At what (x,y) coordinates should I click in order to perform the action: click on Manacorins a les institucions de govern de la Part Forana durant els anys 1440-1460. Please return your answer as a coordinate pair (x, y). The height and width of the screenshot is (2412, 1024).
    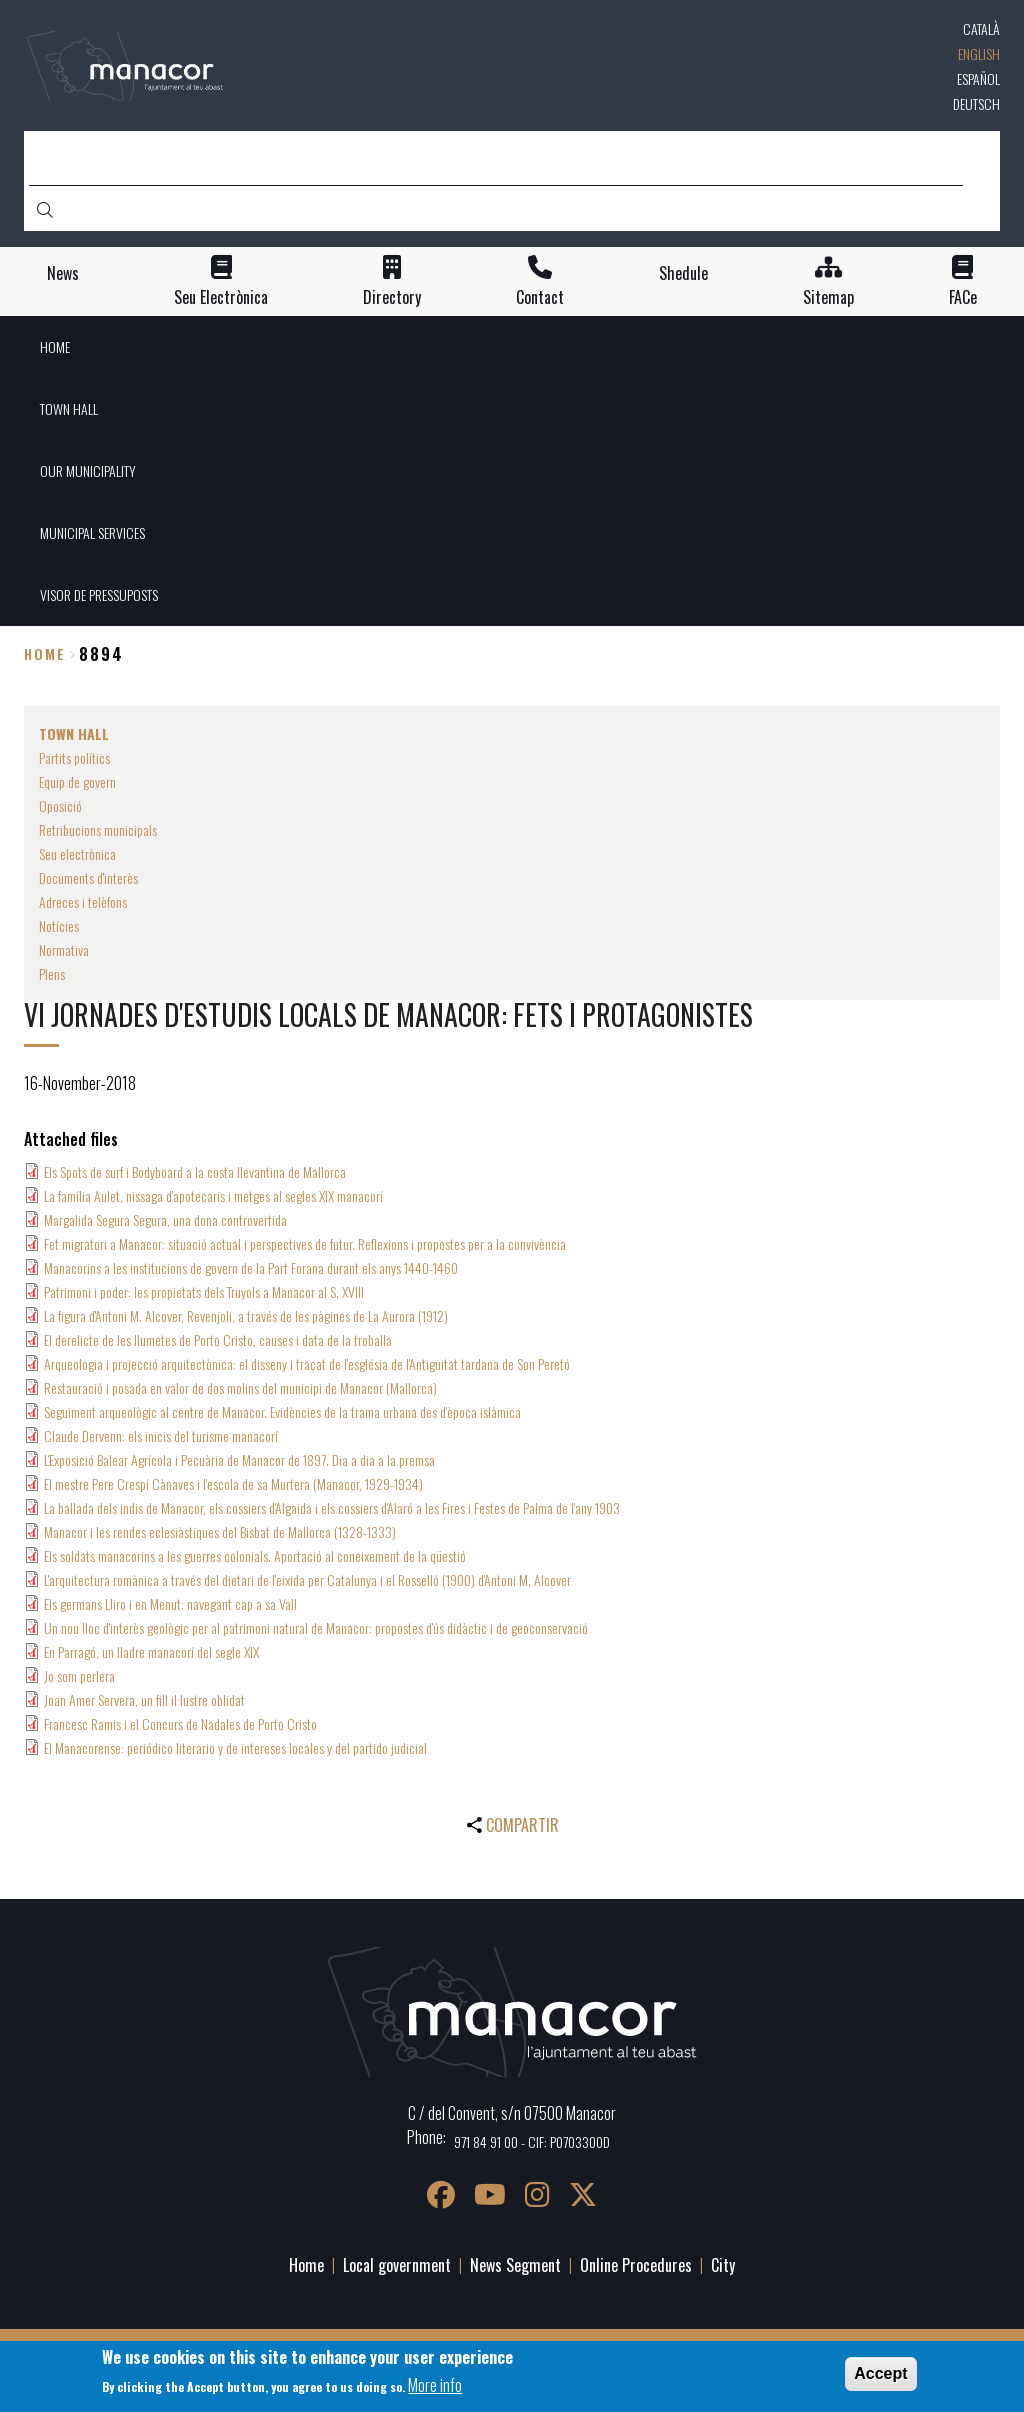
    Looking at the image, I should click on (251, 1267).